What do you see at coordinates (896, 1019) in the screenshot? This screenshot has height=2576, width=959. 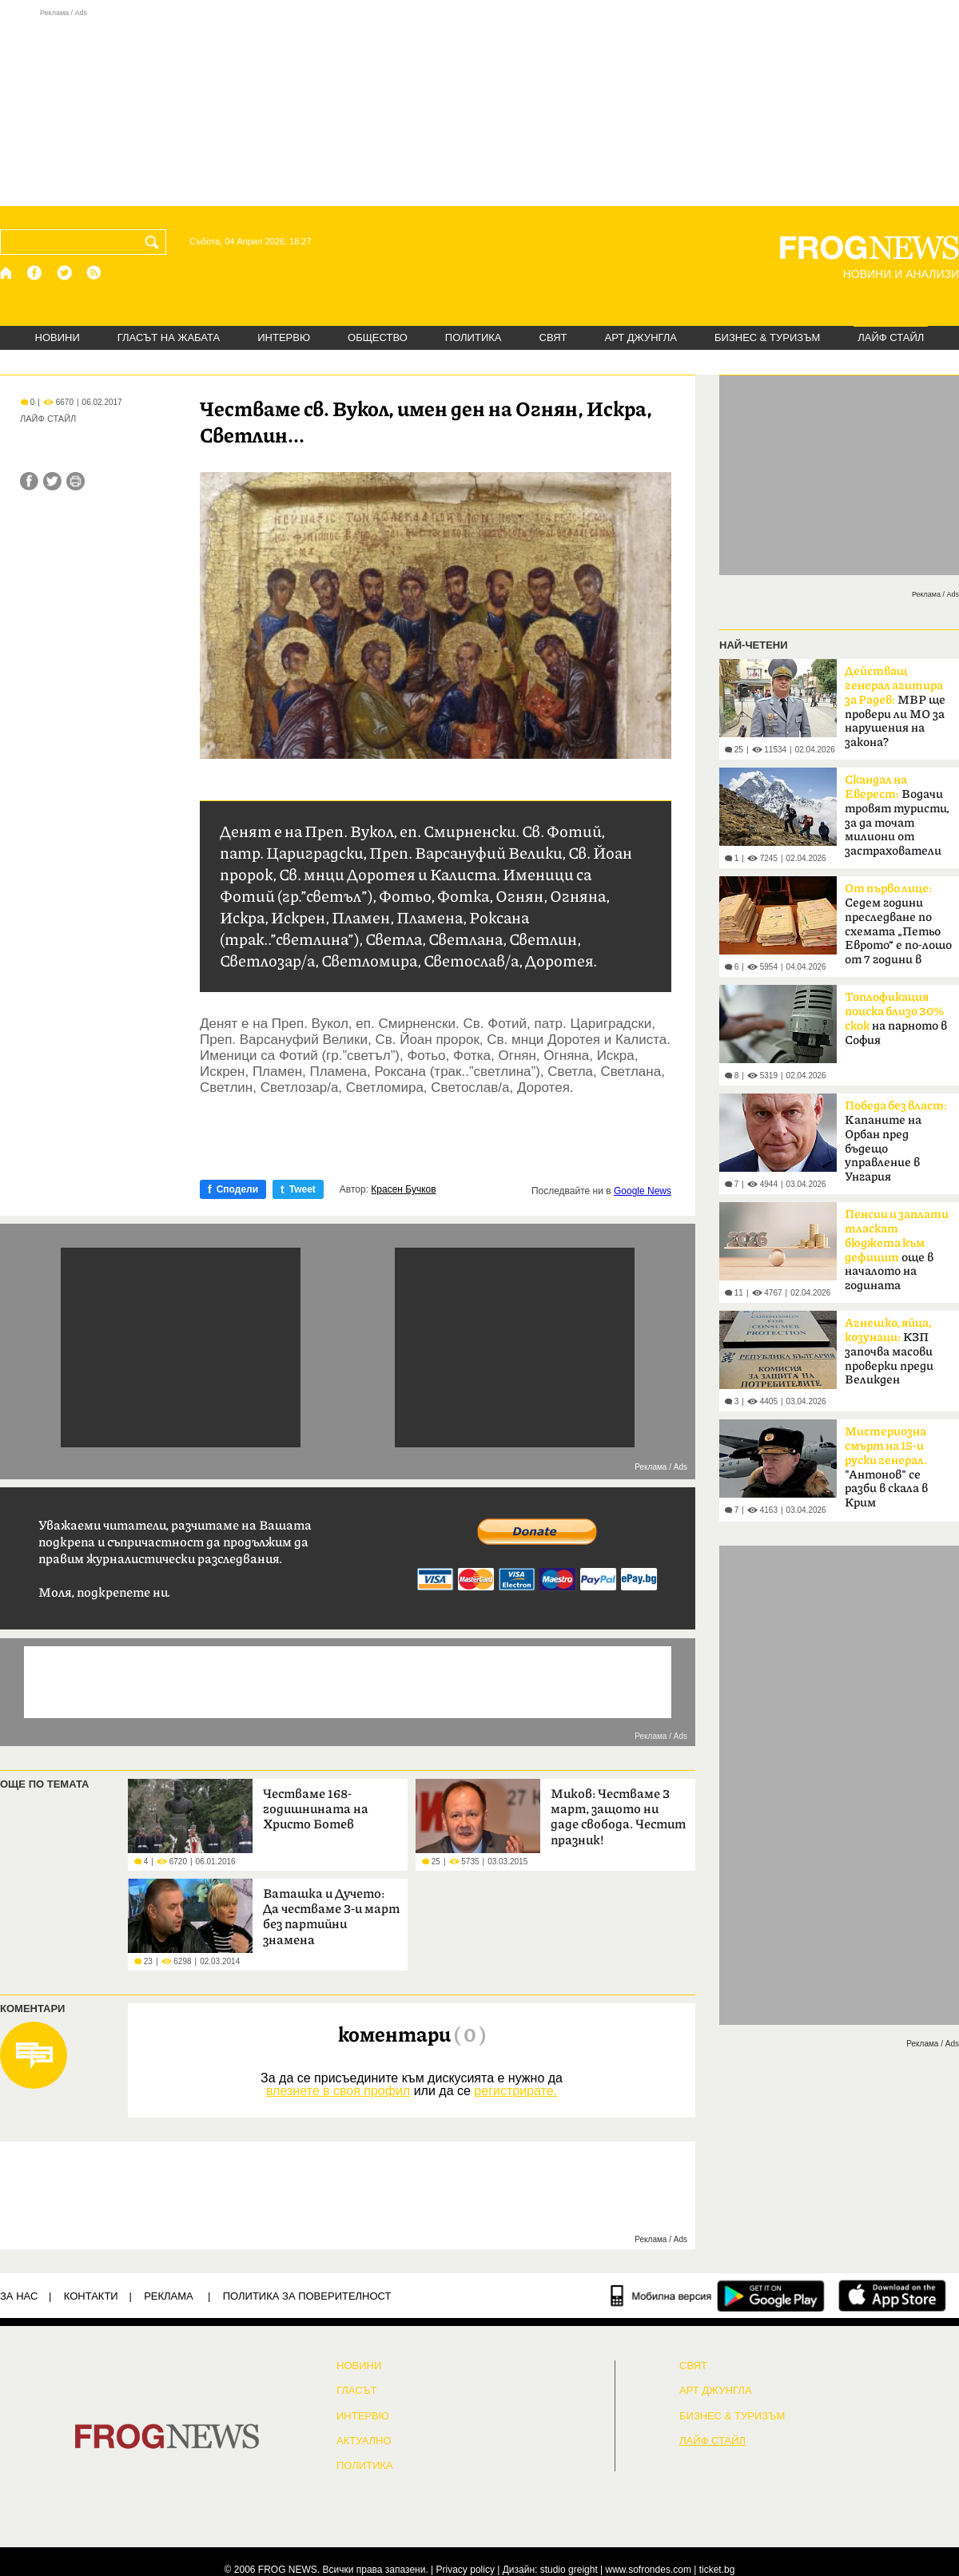 I see `на парното в София` at bounding box center [896, 1019].